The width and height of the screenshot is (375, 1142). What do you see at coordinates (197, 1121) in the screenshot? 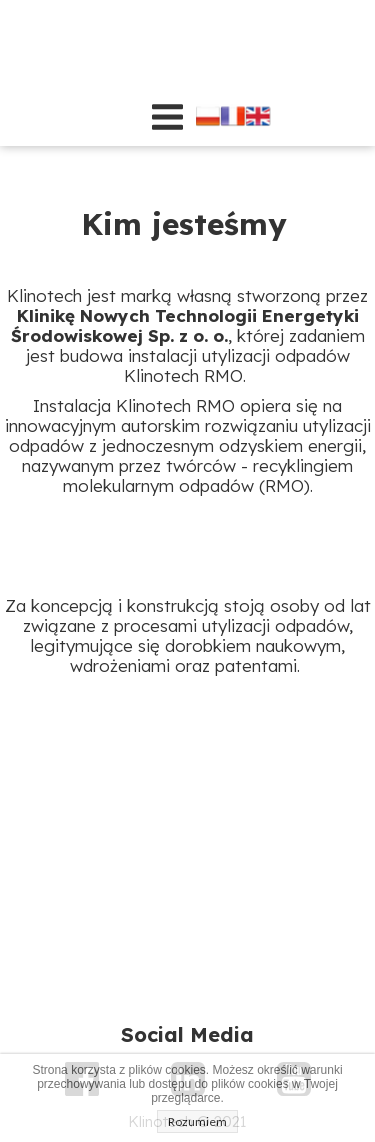
I see `Rozumiem` at bounding box center [197, 1121].